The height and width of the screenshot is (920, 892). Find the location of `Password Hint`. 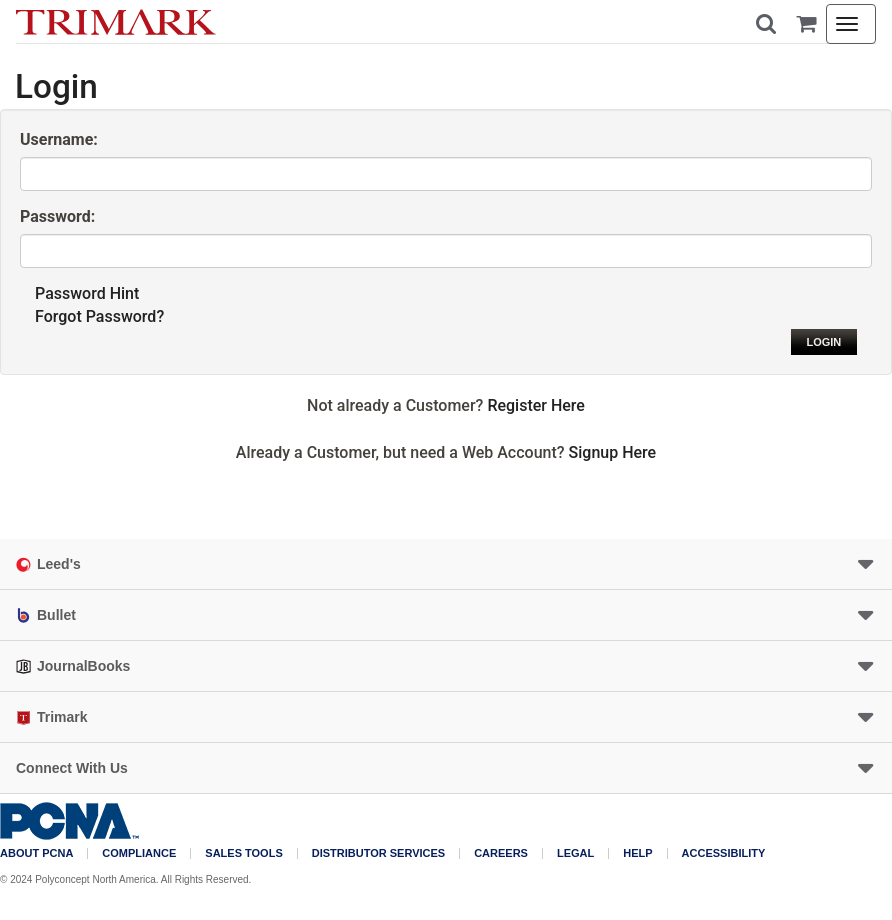

Password Hint is located at coordinates (87, 293).